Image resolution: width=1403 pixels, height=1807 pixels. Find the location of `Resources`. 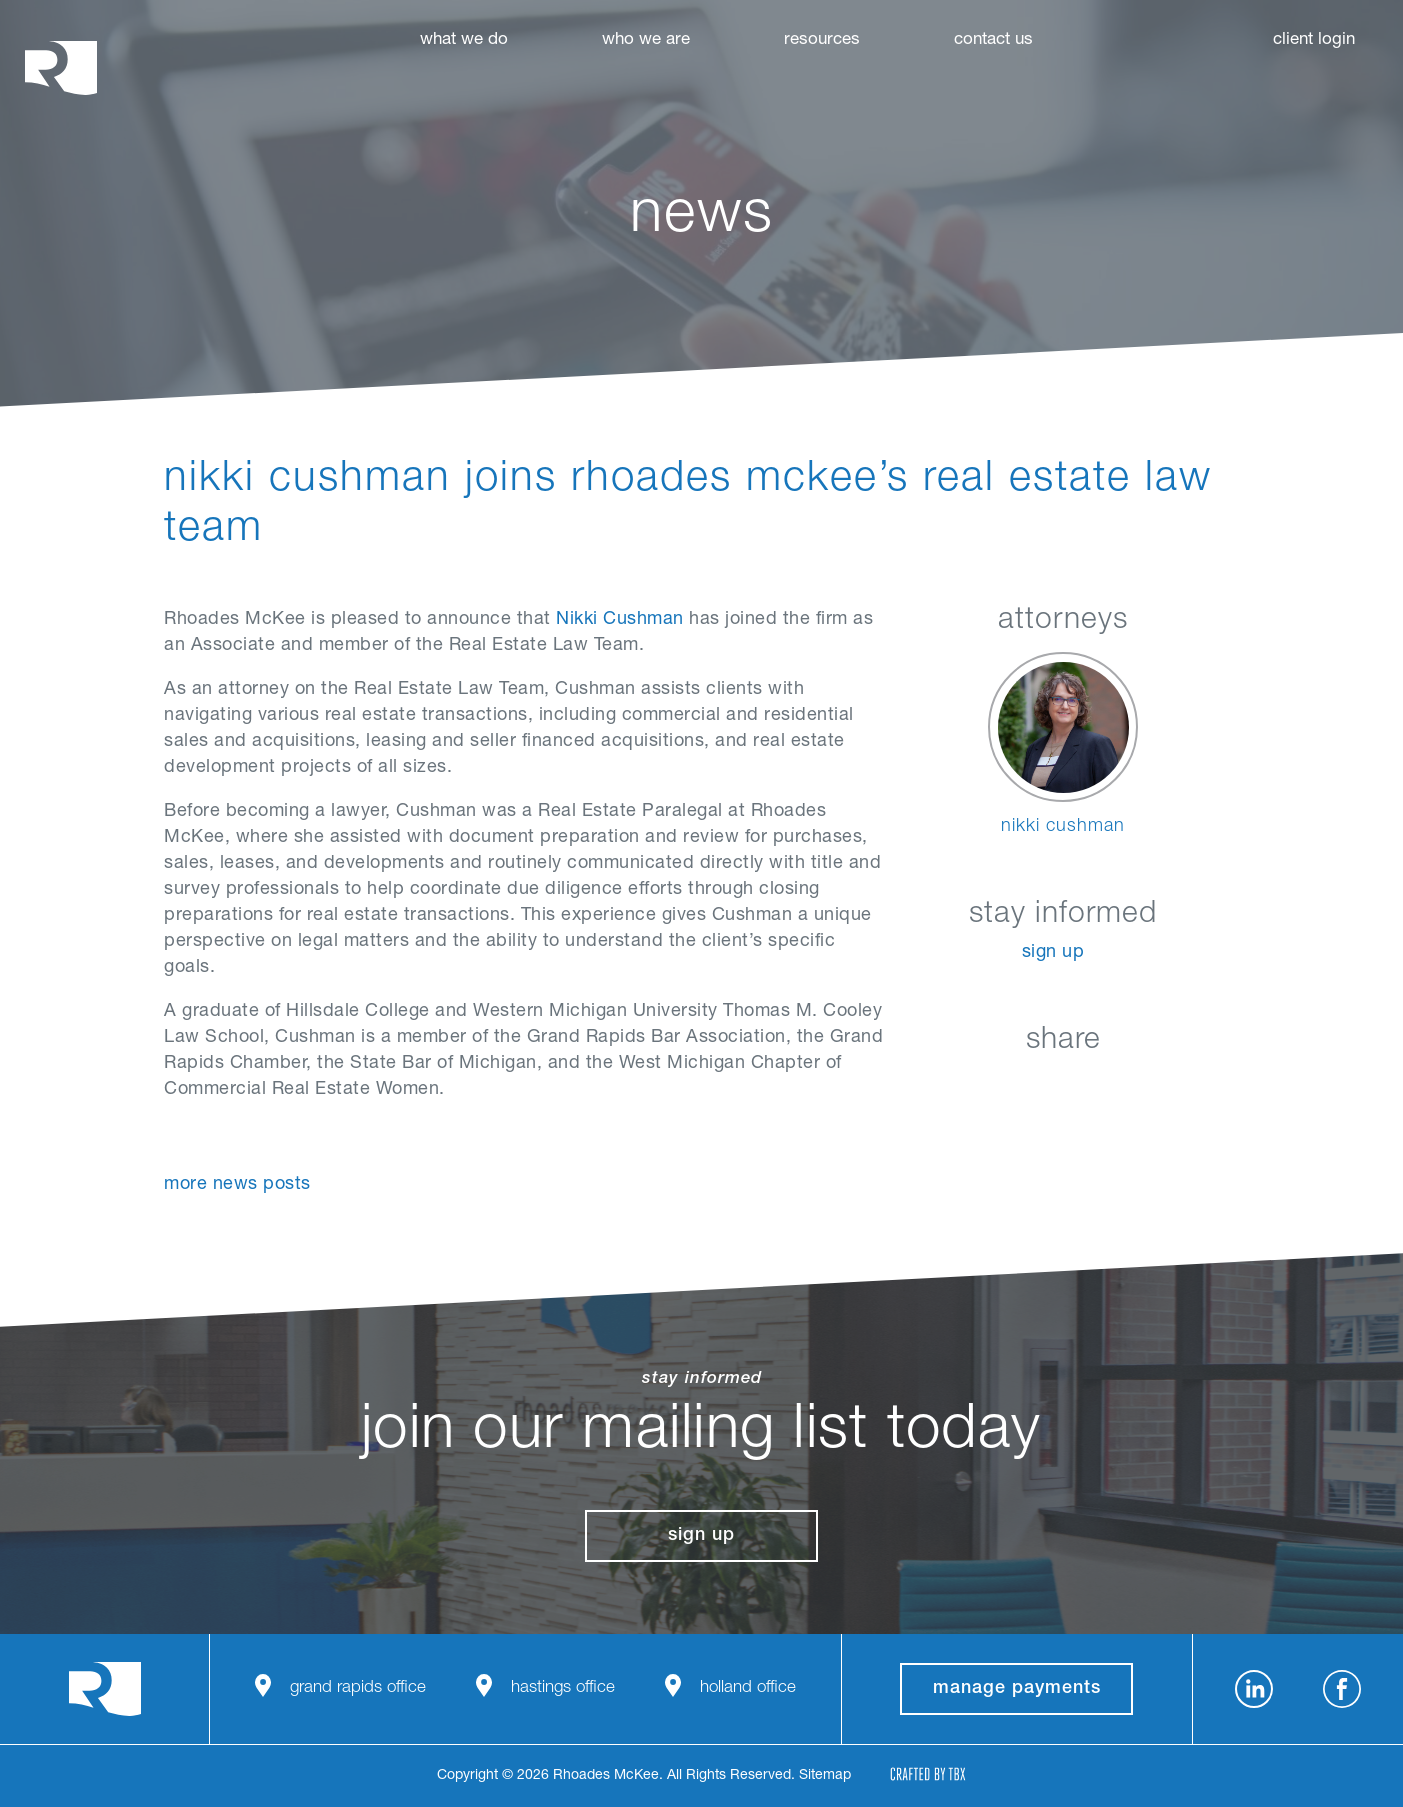

Resources is located at coordinates (822, 40).